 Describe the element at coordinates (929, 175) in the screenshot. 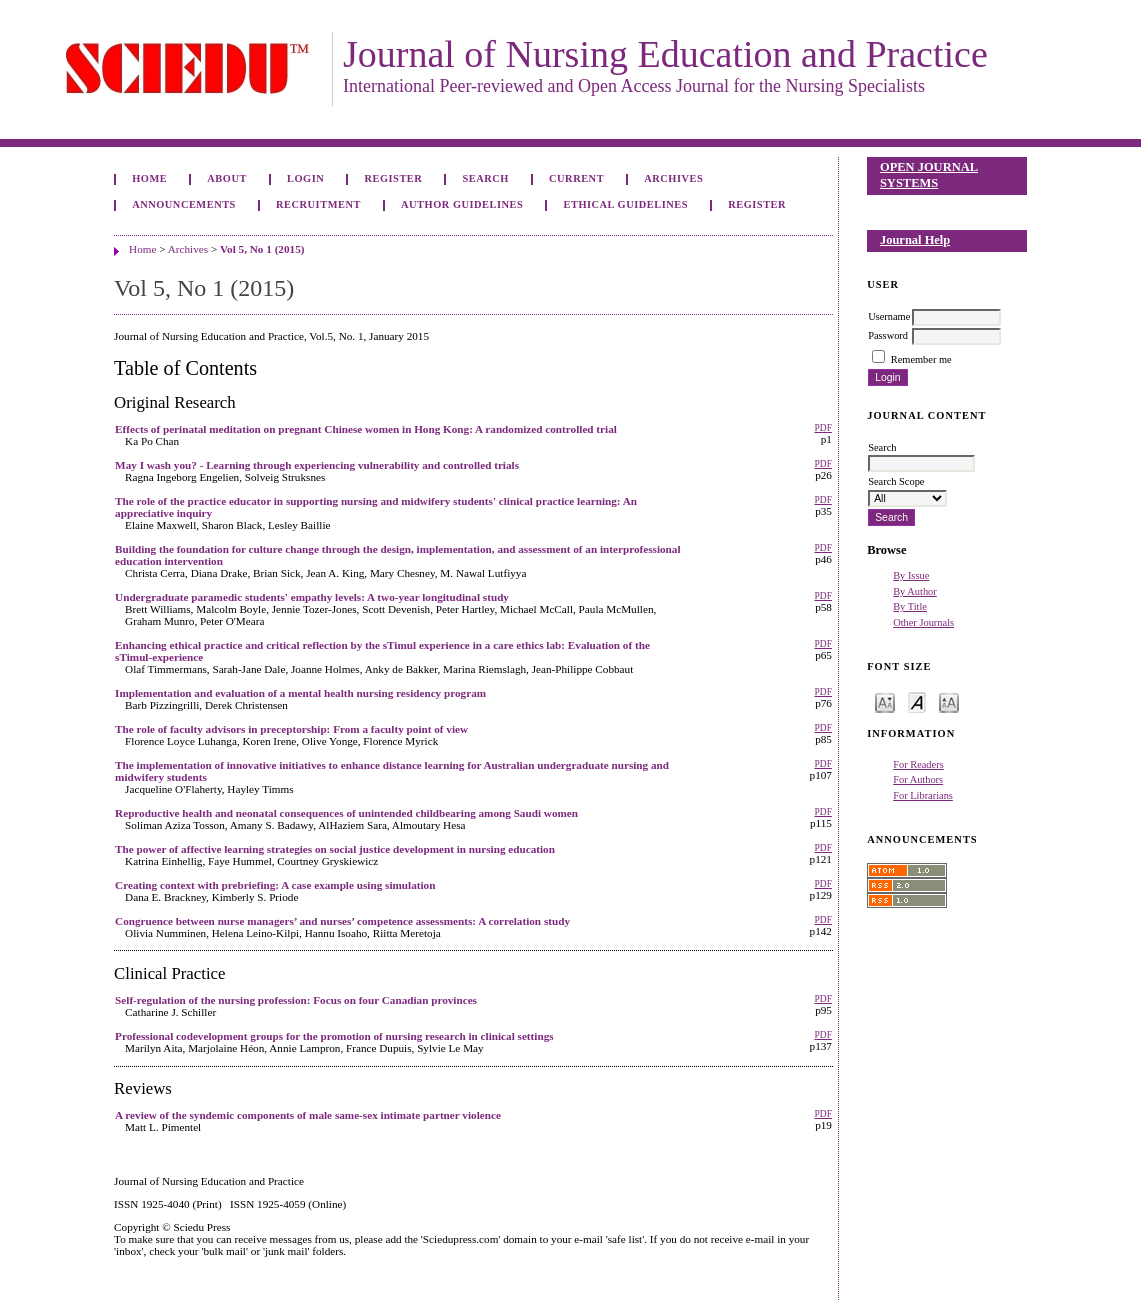

I see `Open Journal Systems` at that location.